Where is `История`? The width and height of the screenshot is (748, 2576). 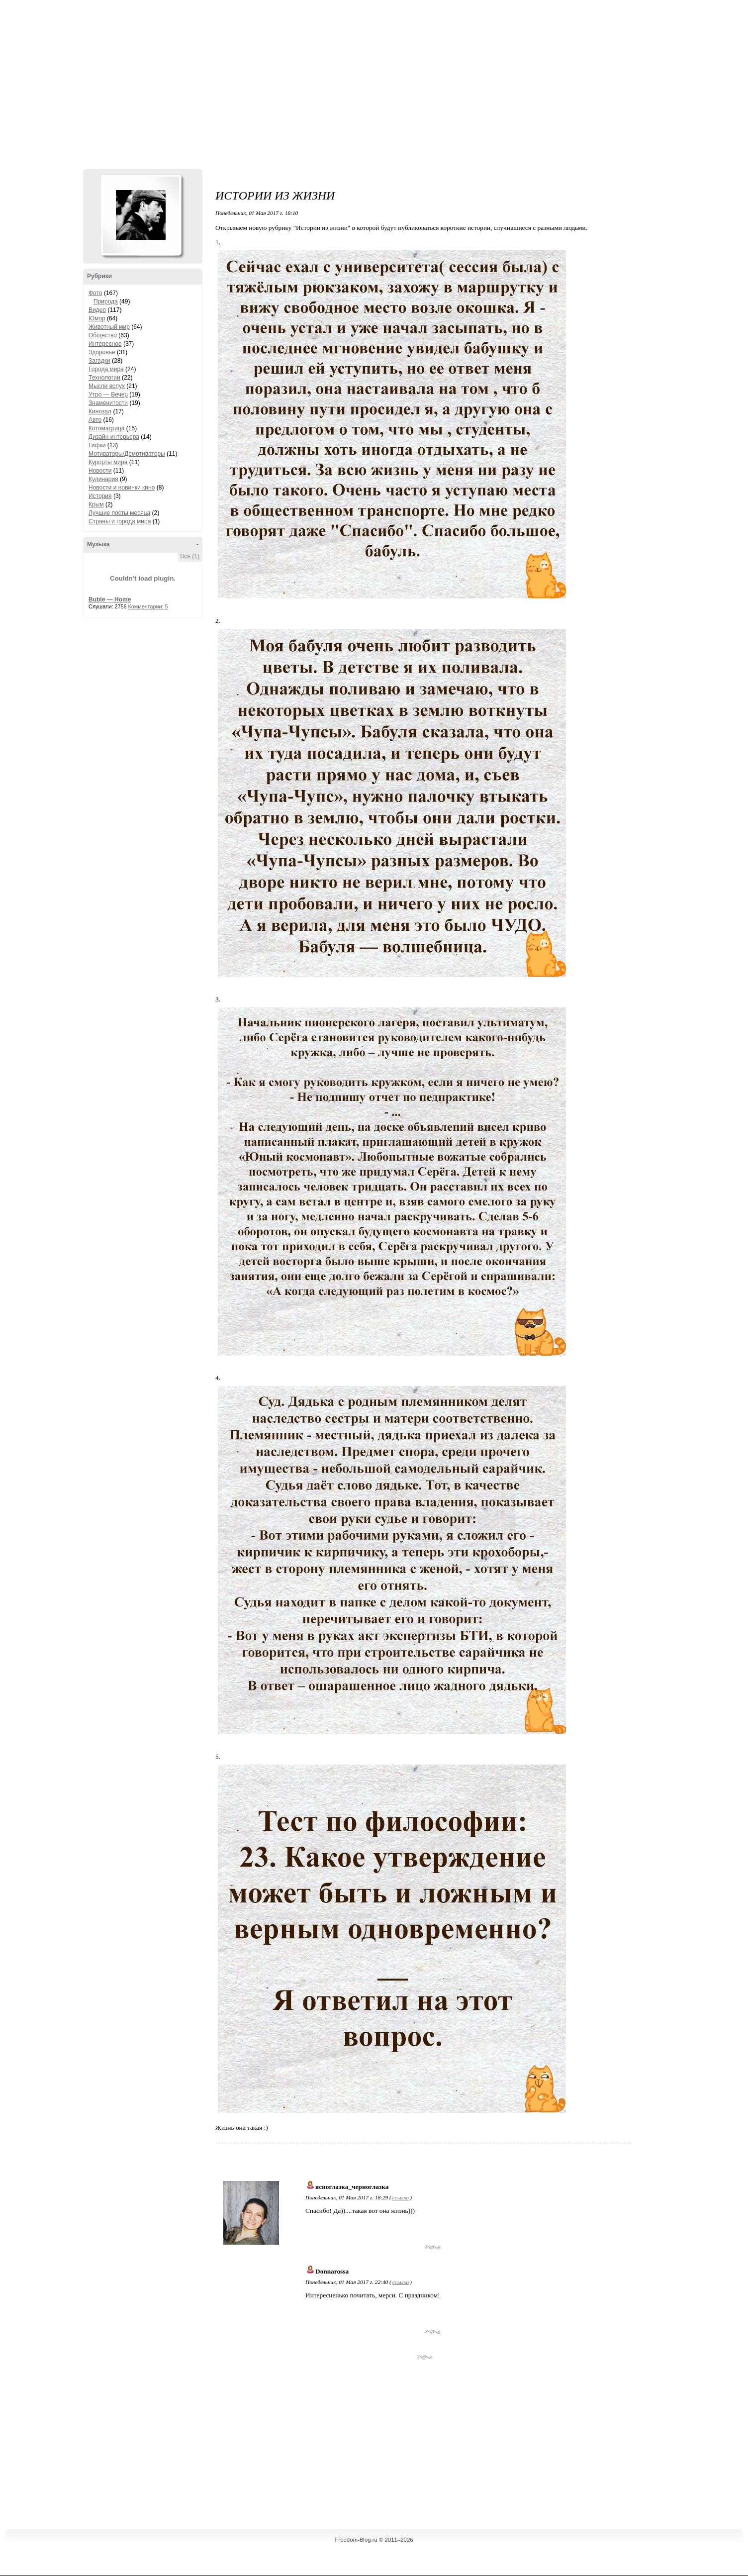 История is located at coordinates (100, 496).